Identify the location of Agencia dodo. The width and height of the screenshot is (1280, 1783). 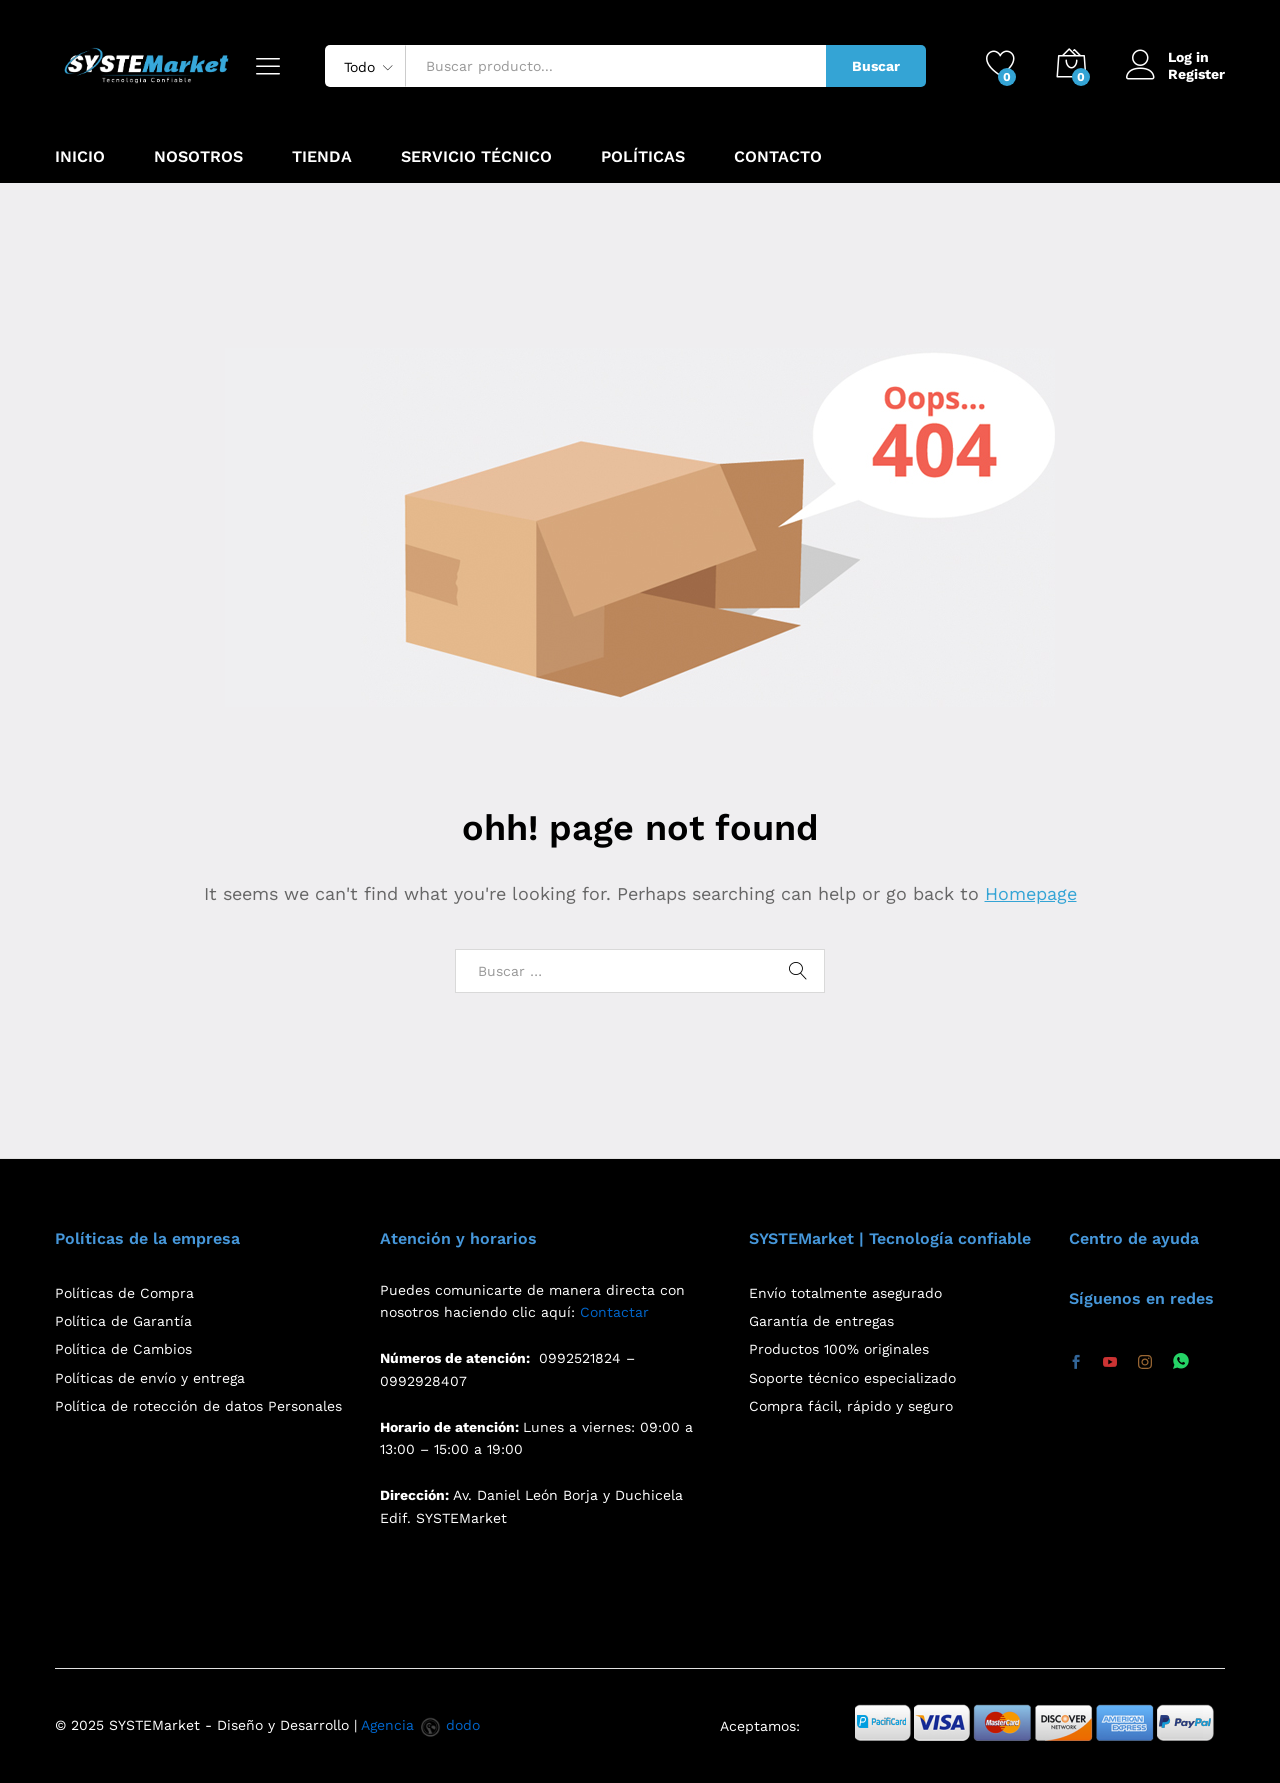
(420, 1725).